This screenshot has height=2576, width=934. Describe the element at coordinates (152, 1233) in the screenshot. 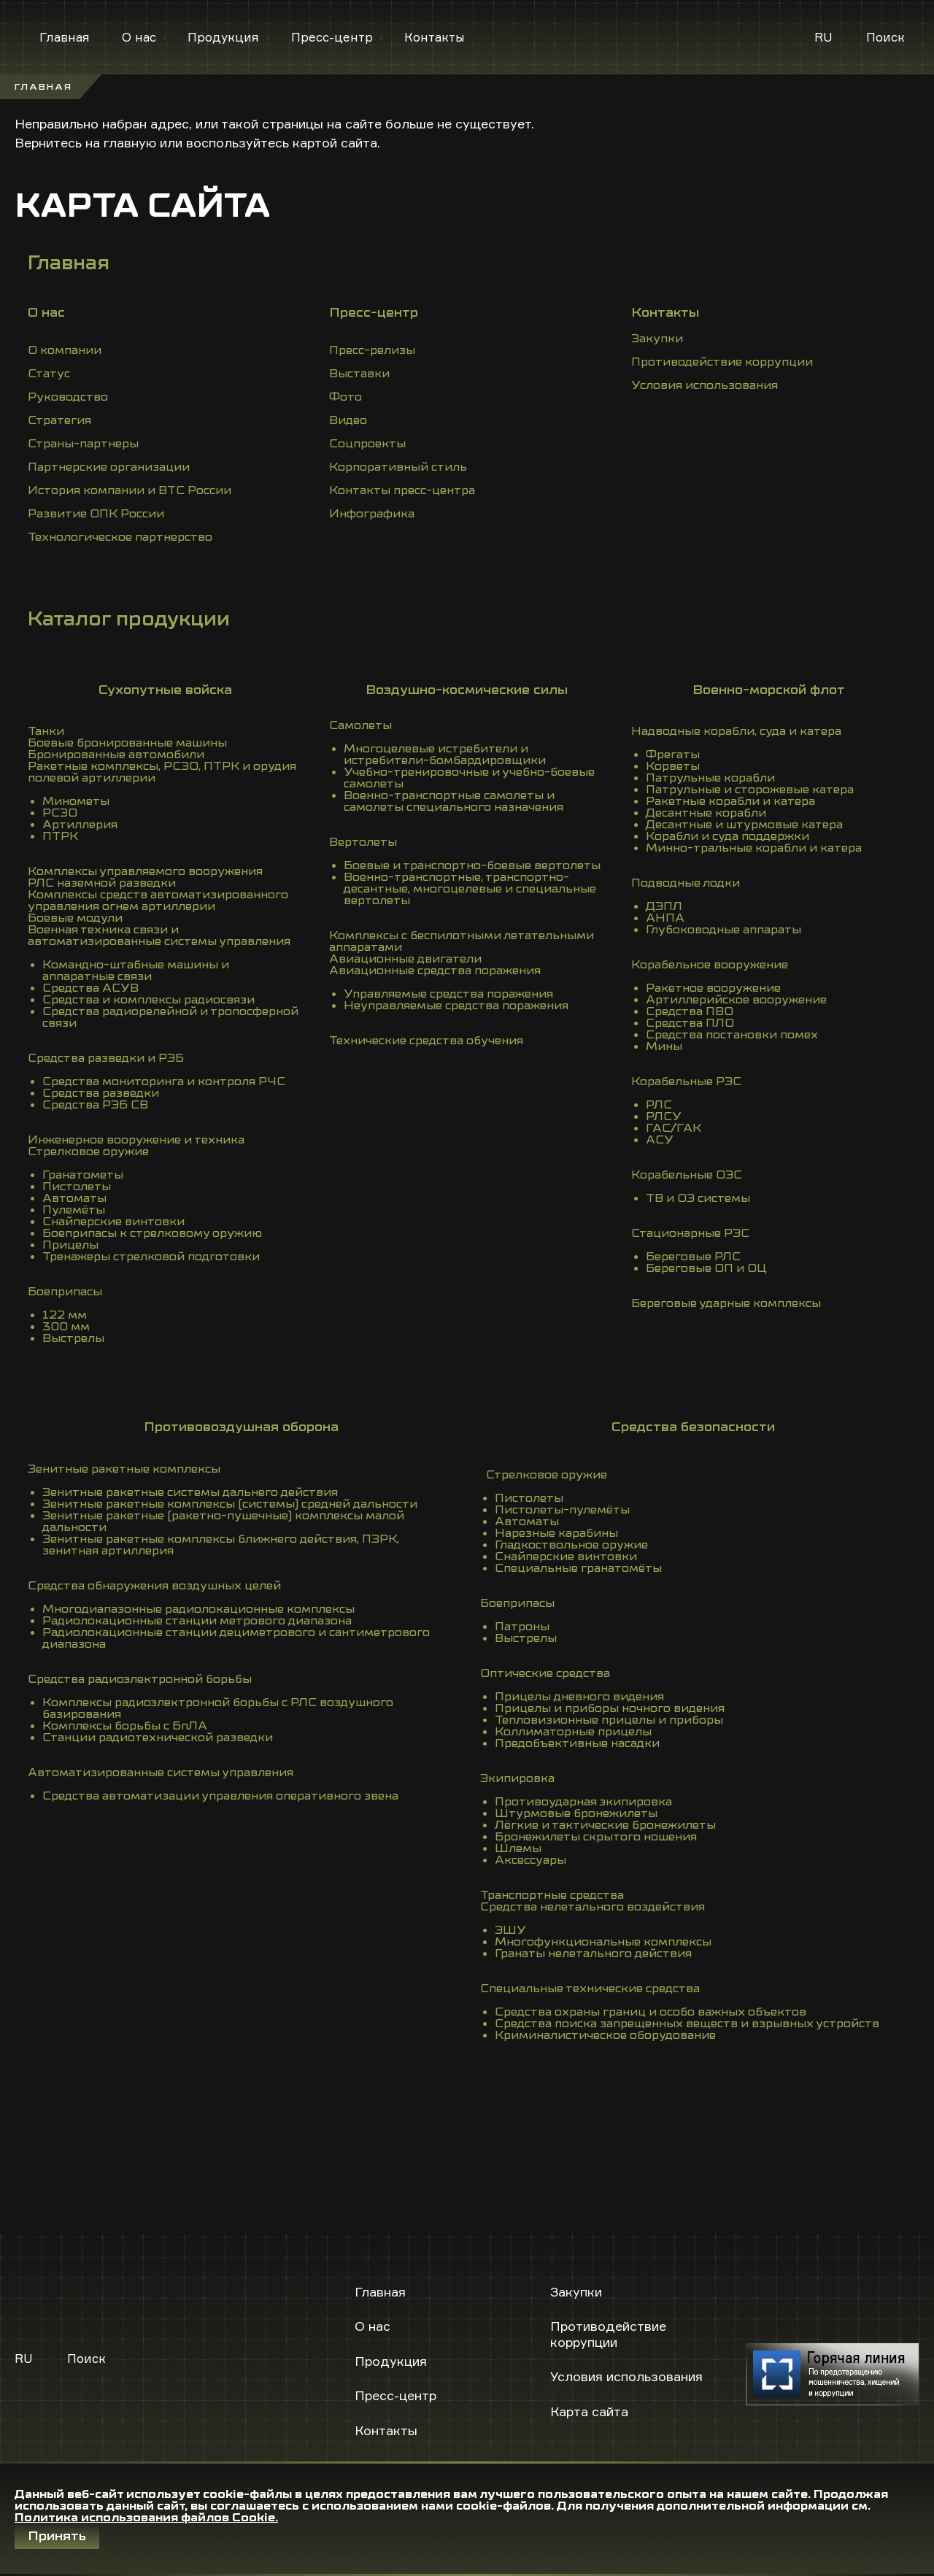

I see `Боеприпасы к стрелковому оружию` at that location.